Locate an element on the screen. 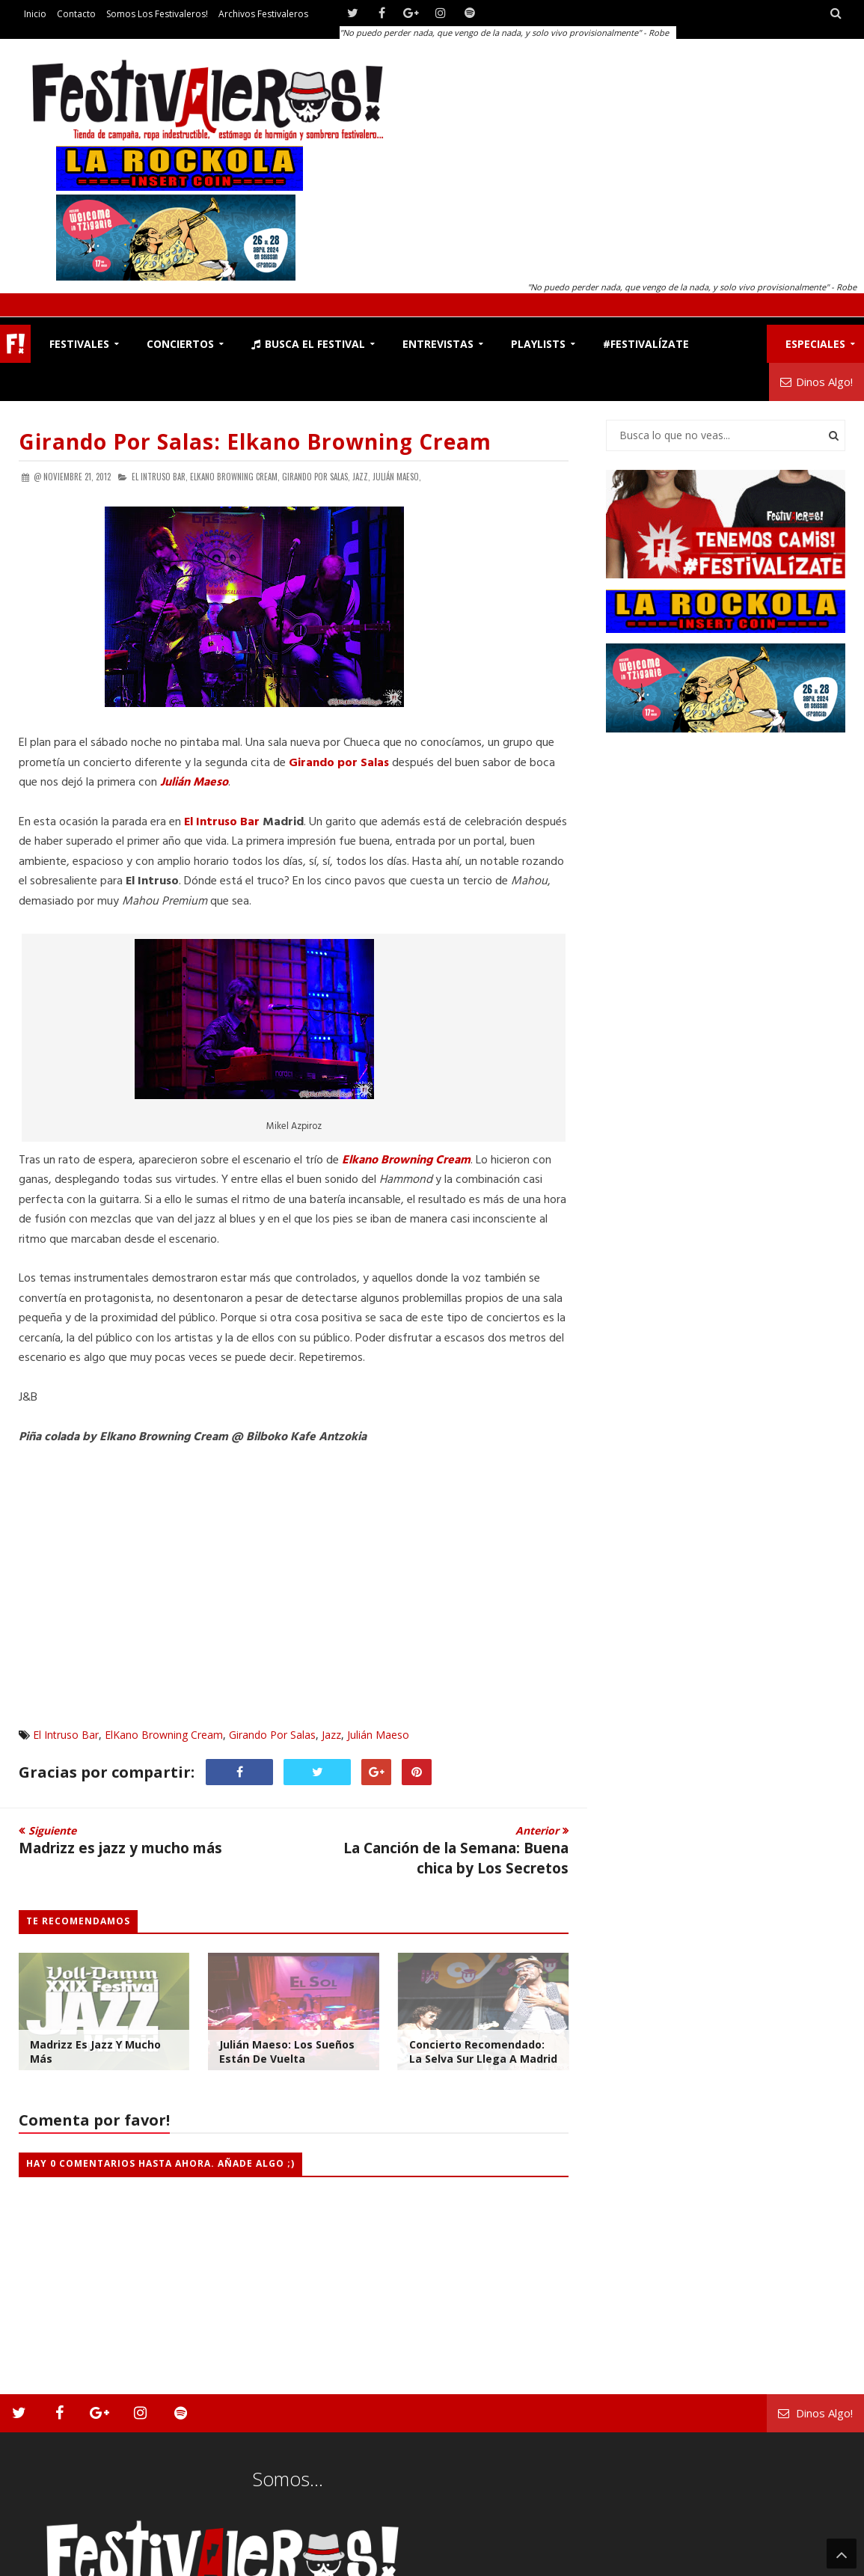 Image resolution: width=864 pixels, height=2576 pixels. Jazz is located at coordinates (331, 1735).